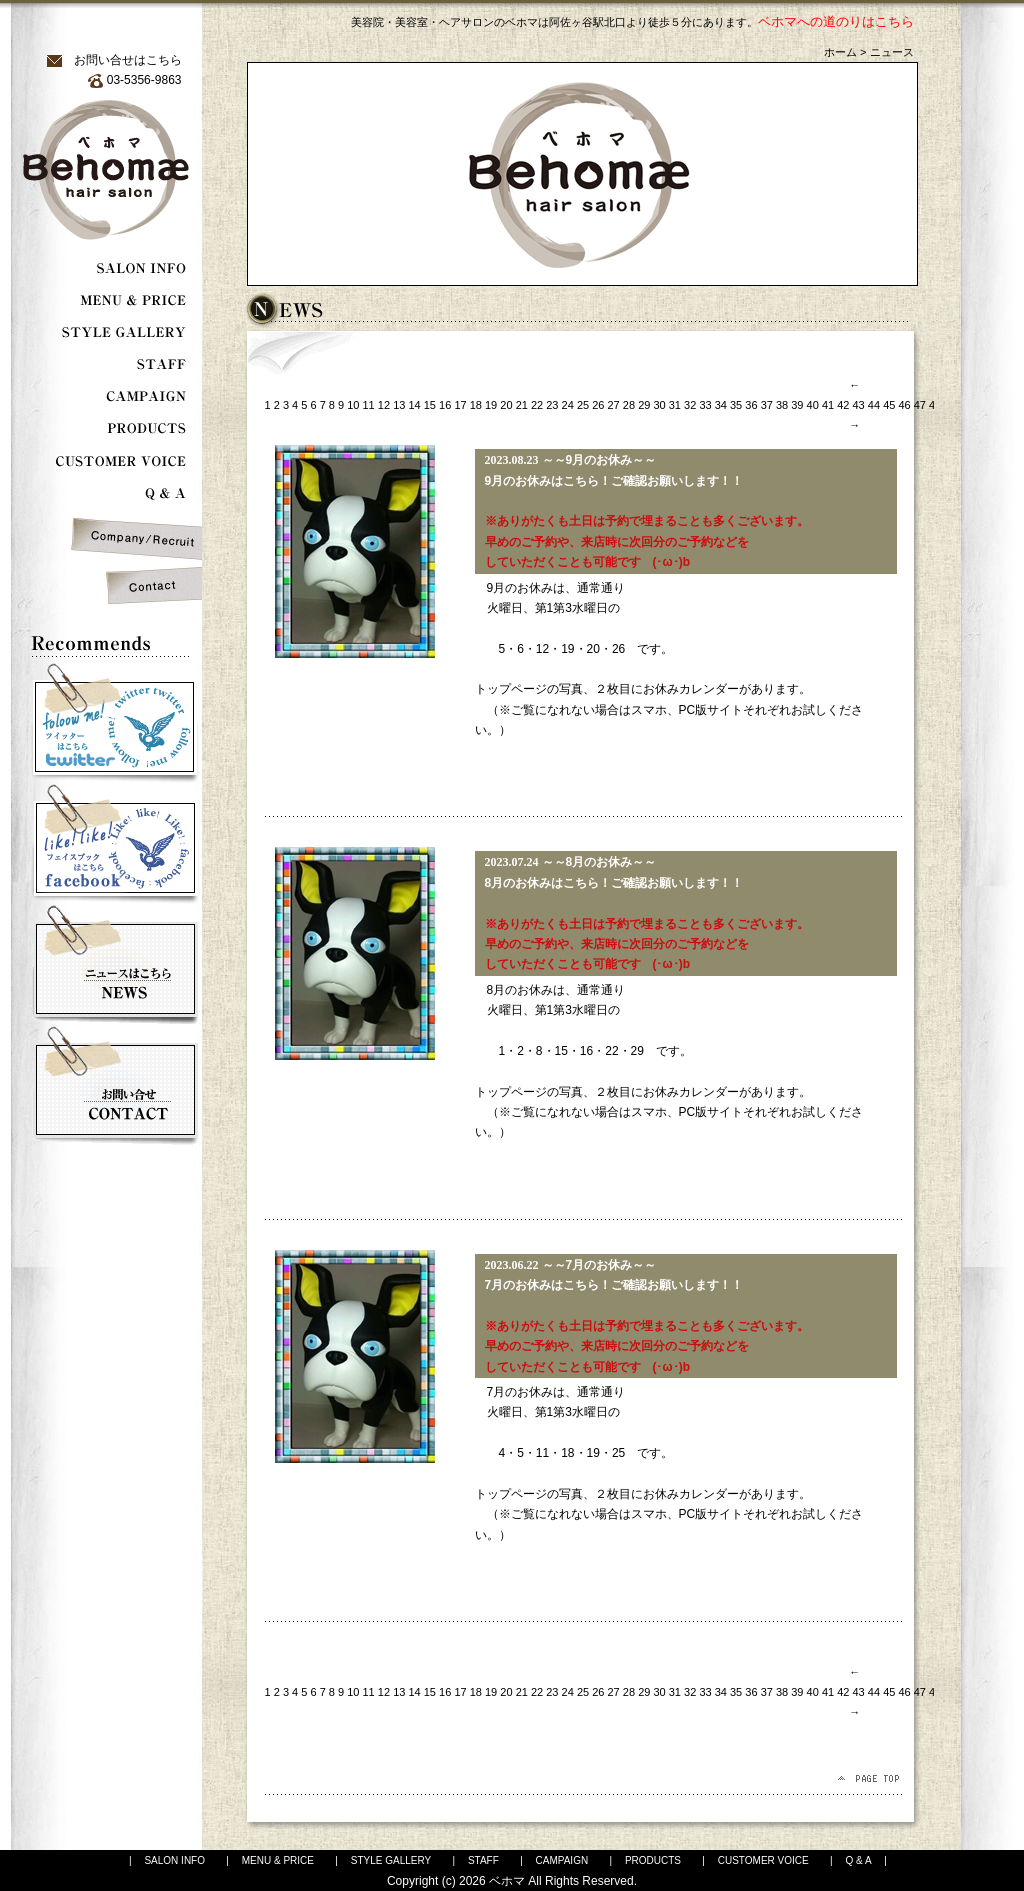 This screenshot has width=1024, height=1891. What do you see at coordinates (721, 405) in the screenshot?
I see `34` at bounding box center [721, 405].